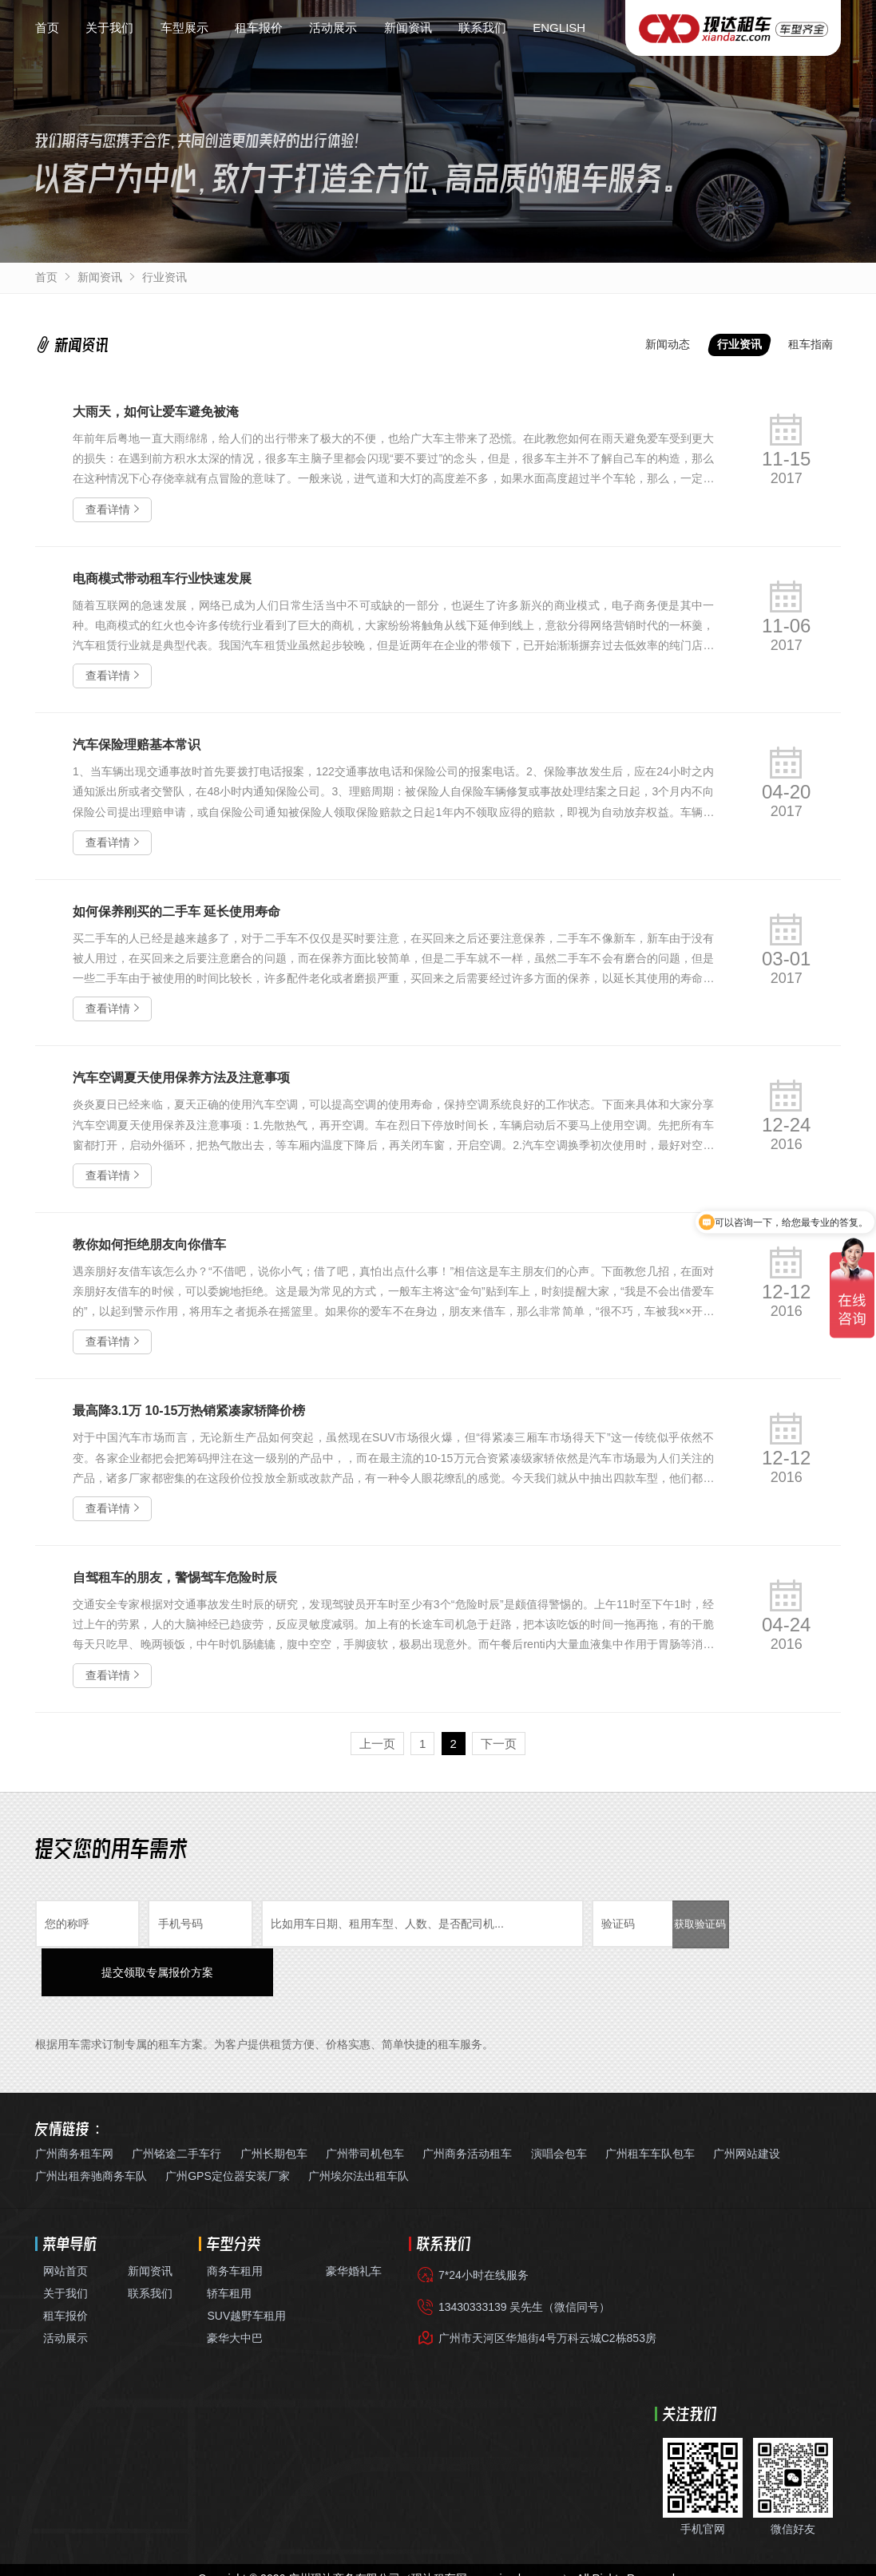 This screenshot has height=2576, width=876. What do you see at coordinates (235, 2221) in the screenshot?
I see `商务车租用` at bounding box center [235, 2221].